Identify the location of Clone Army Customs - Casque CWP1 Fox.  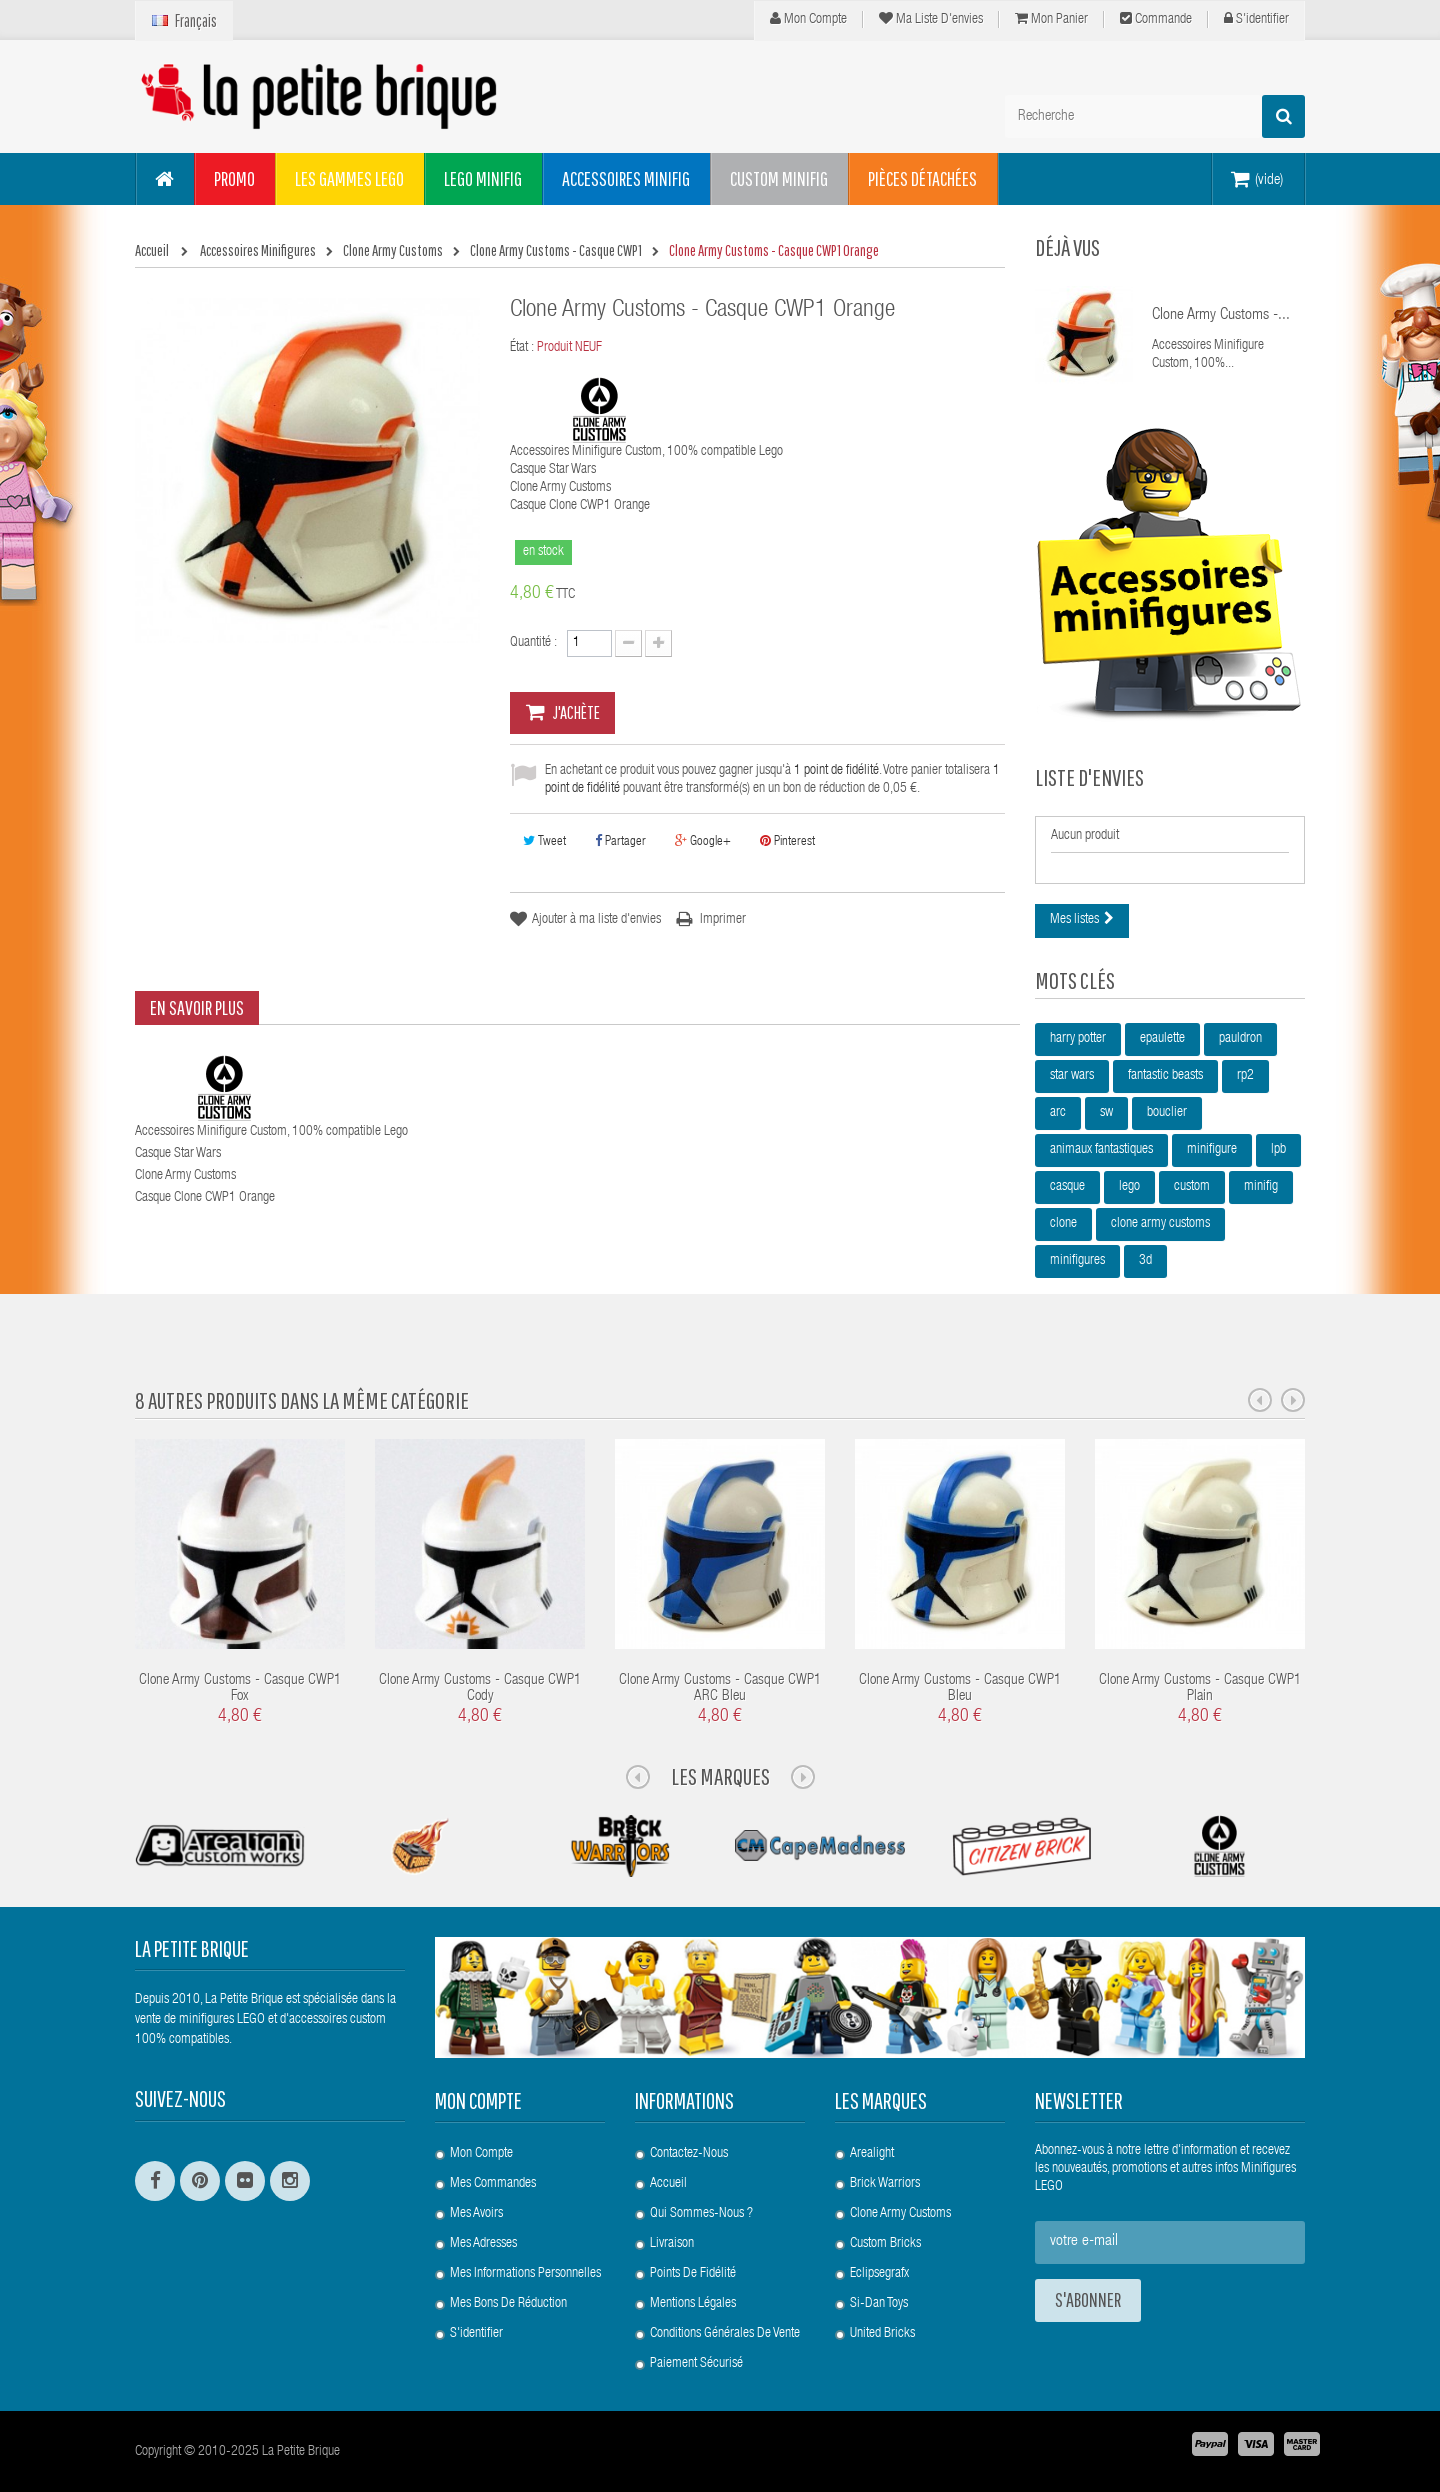
(240, 1689).